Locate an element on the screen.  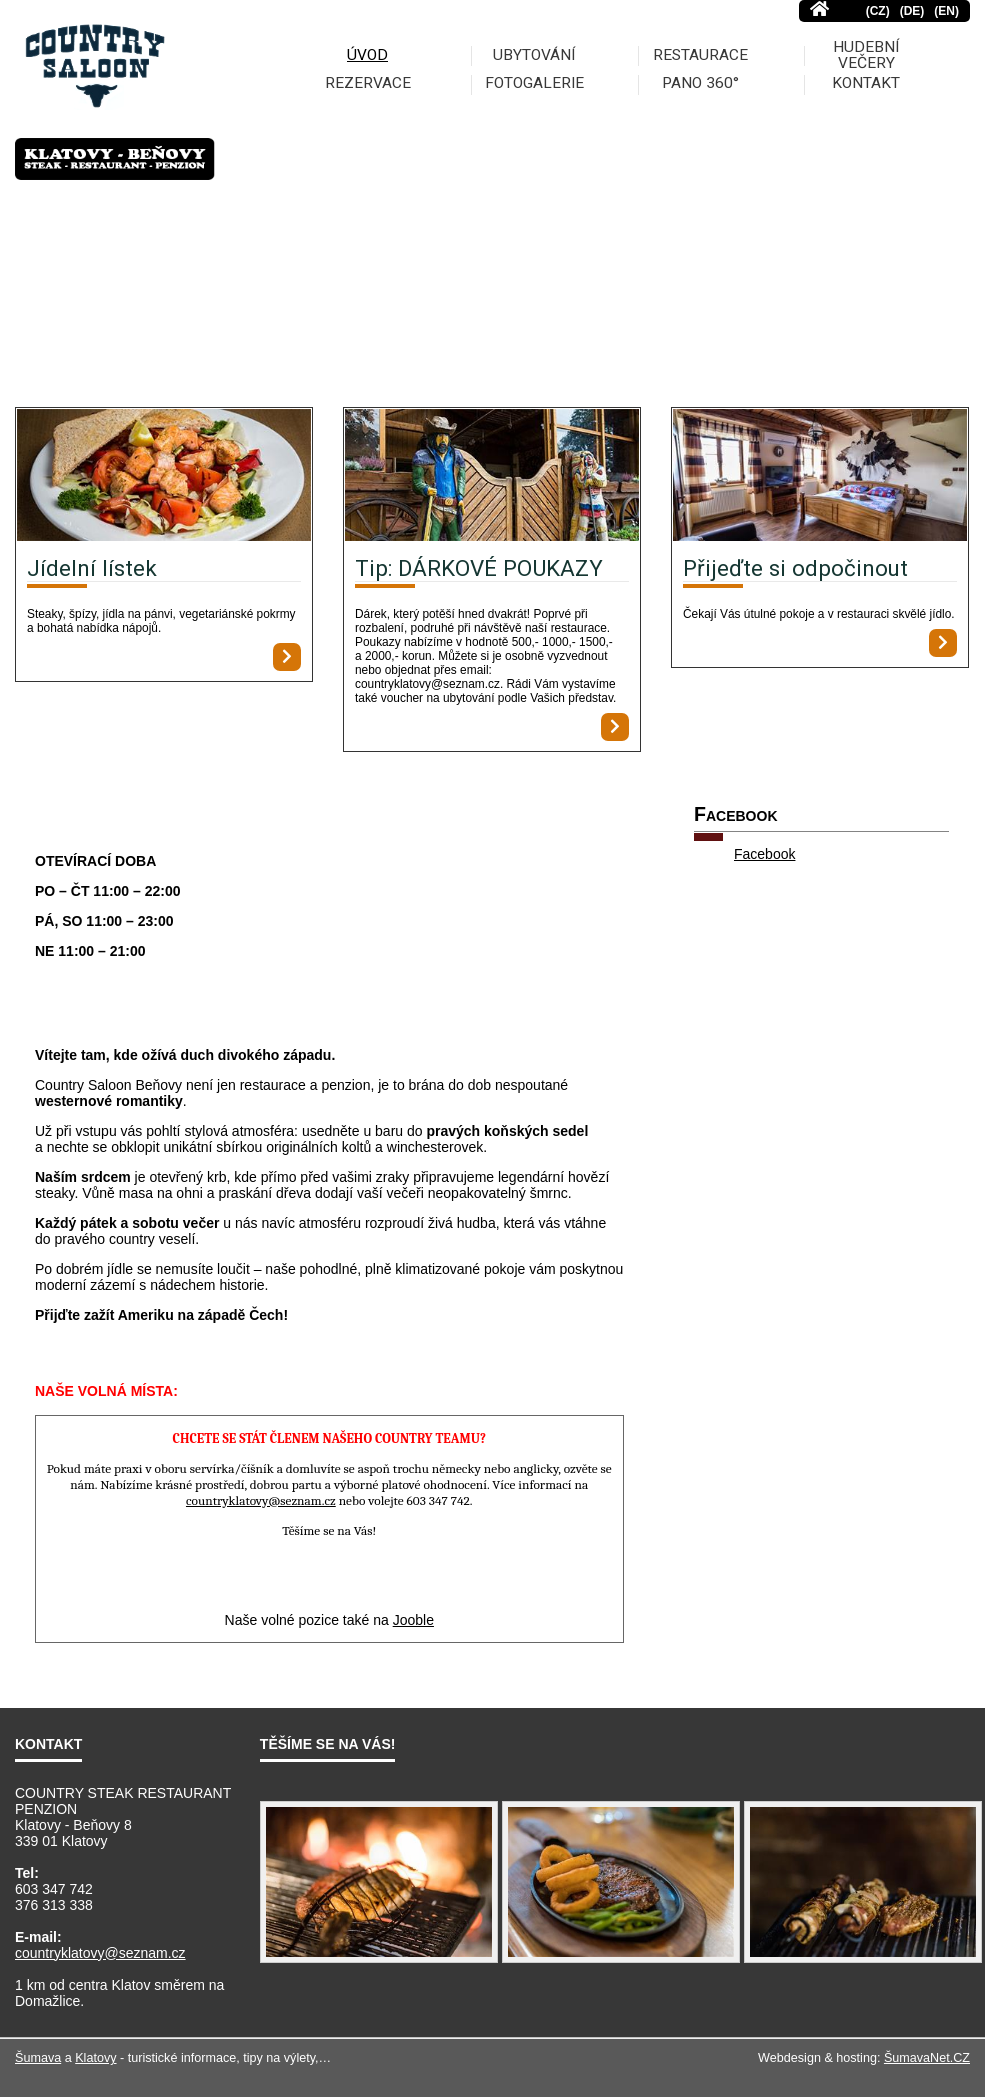
Šumava is located at coordinates (38, 2058).